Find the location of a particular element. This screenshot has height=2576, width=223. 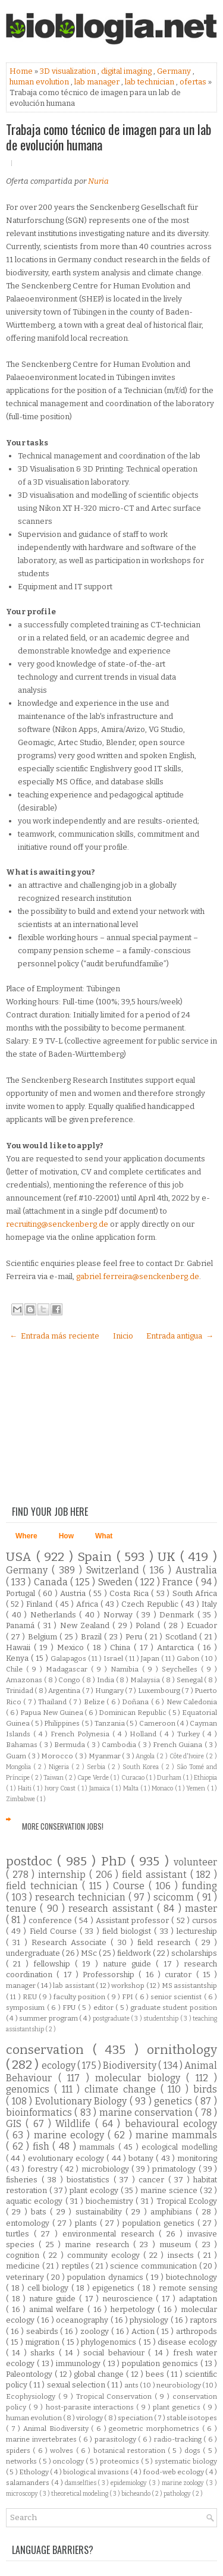

Thailand is located at coordinates (53, 1702).